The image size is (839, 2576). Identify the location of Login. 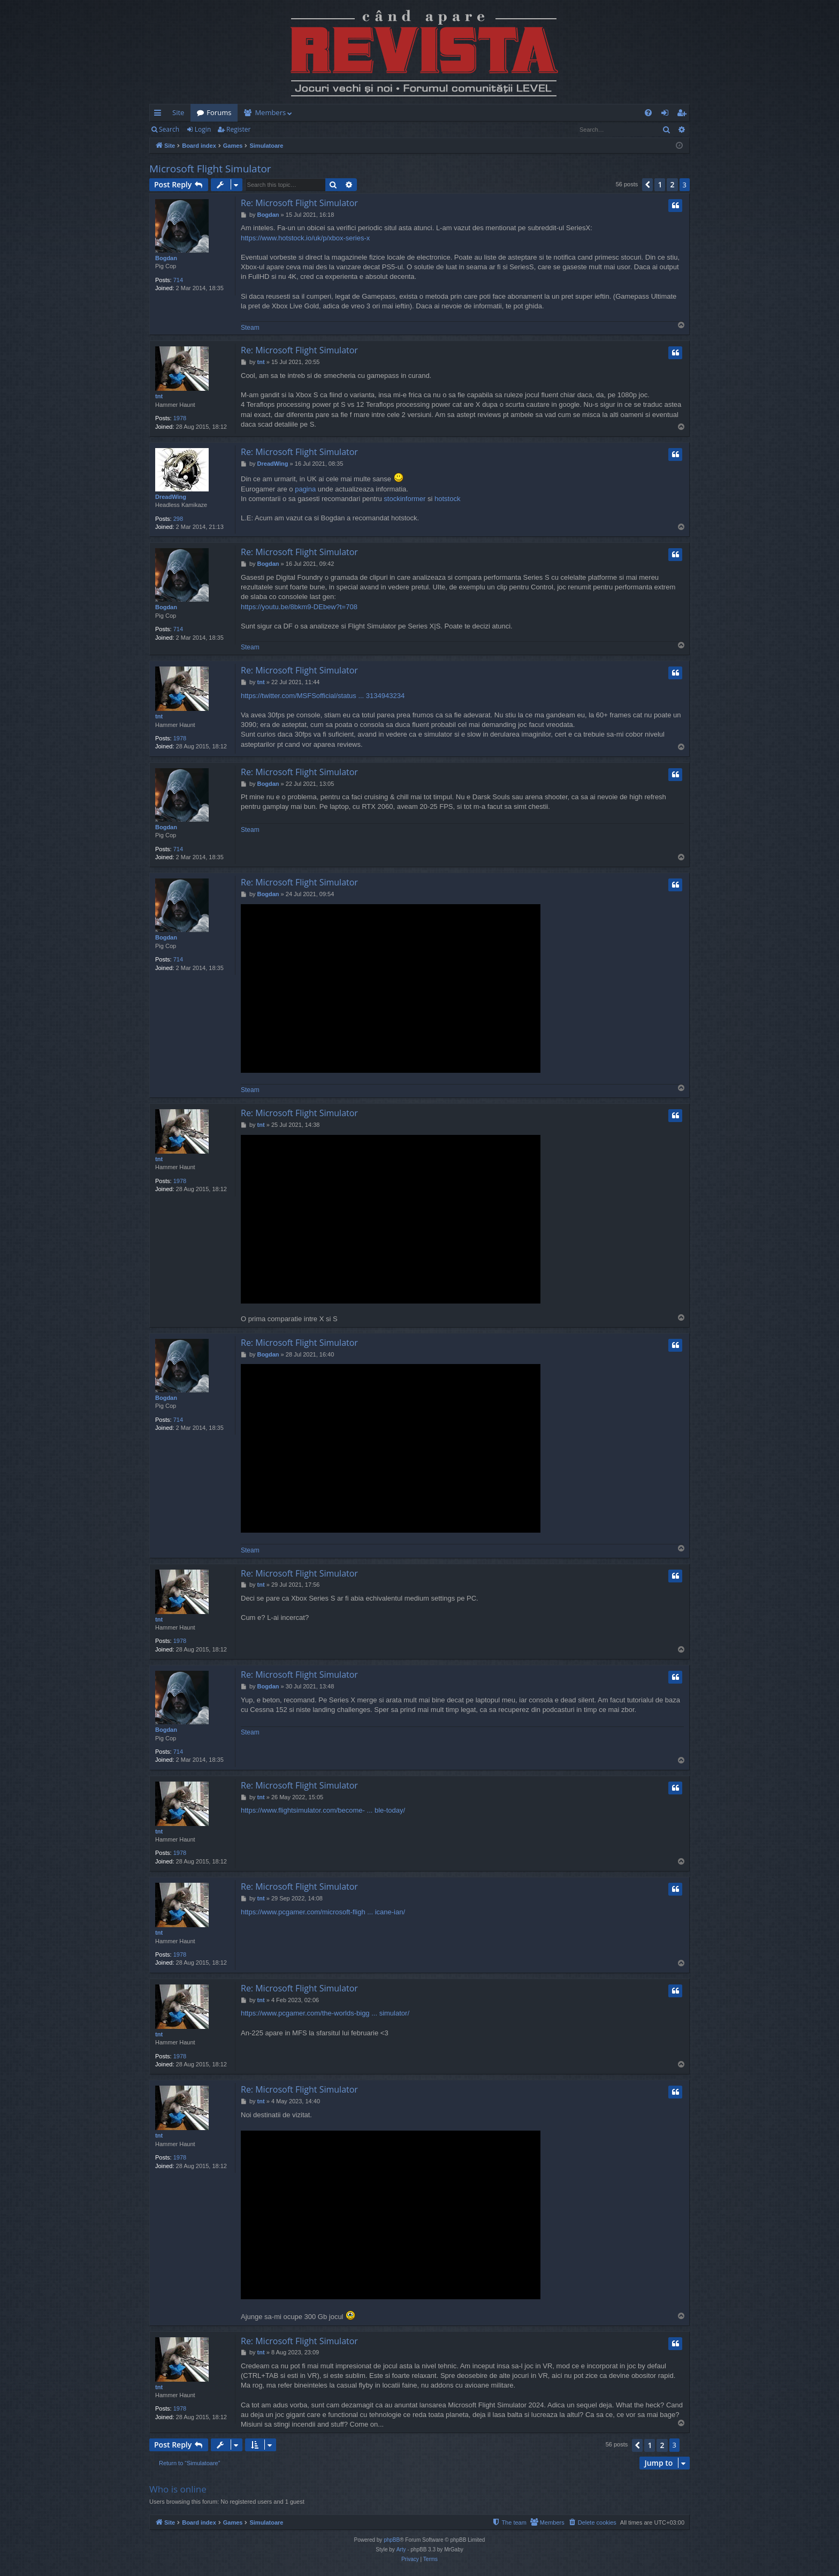
(203, 129).